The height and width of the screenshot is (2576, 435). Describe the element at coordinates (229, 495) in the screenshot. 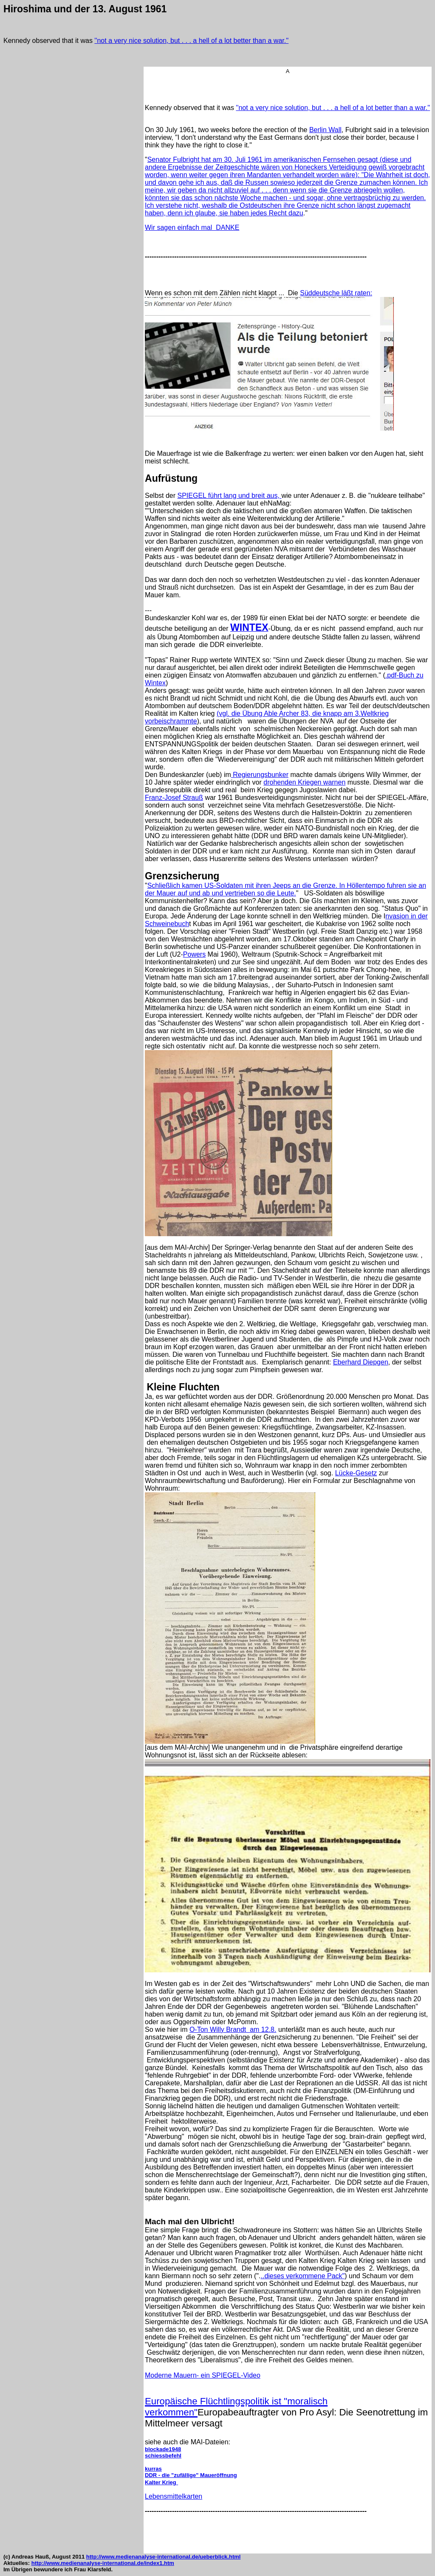

I see `SPIEGEL führt lang und breit aus,` at that location.